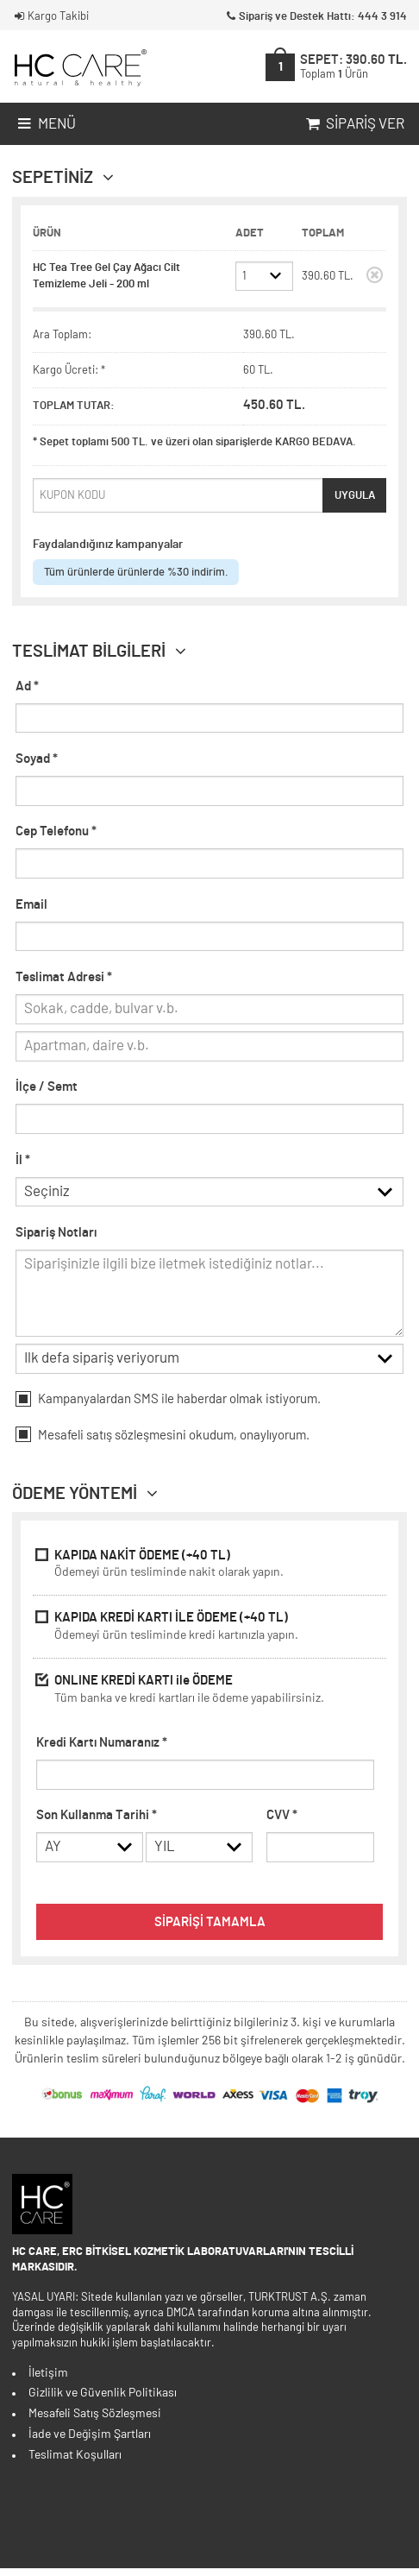  What do you see at coordinates (64, 977) in the screenshot?
I see `Teslimat Adresi` at bounding box center [64, 977].